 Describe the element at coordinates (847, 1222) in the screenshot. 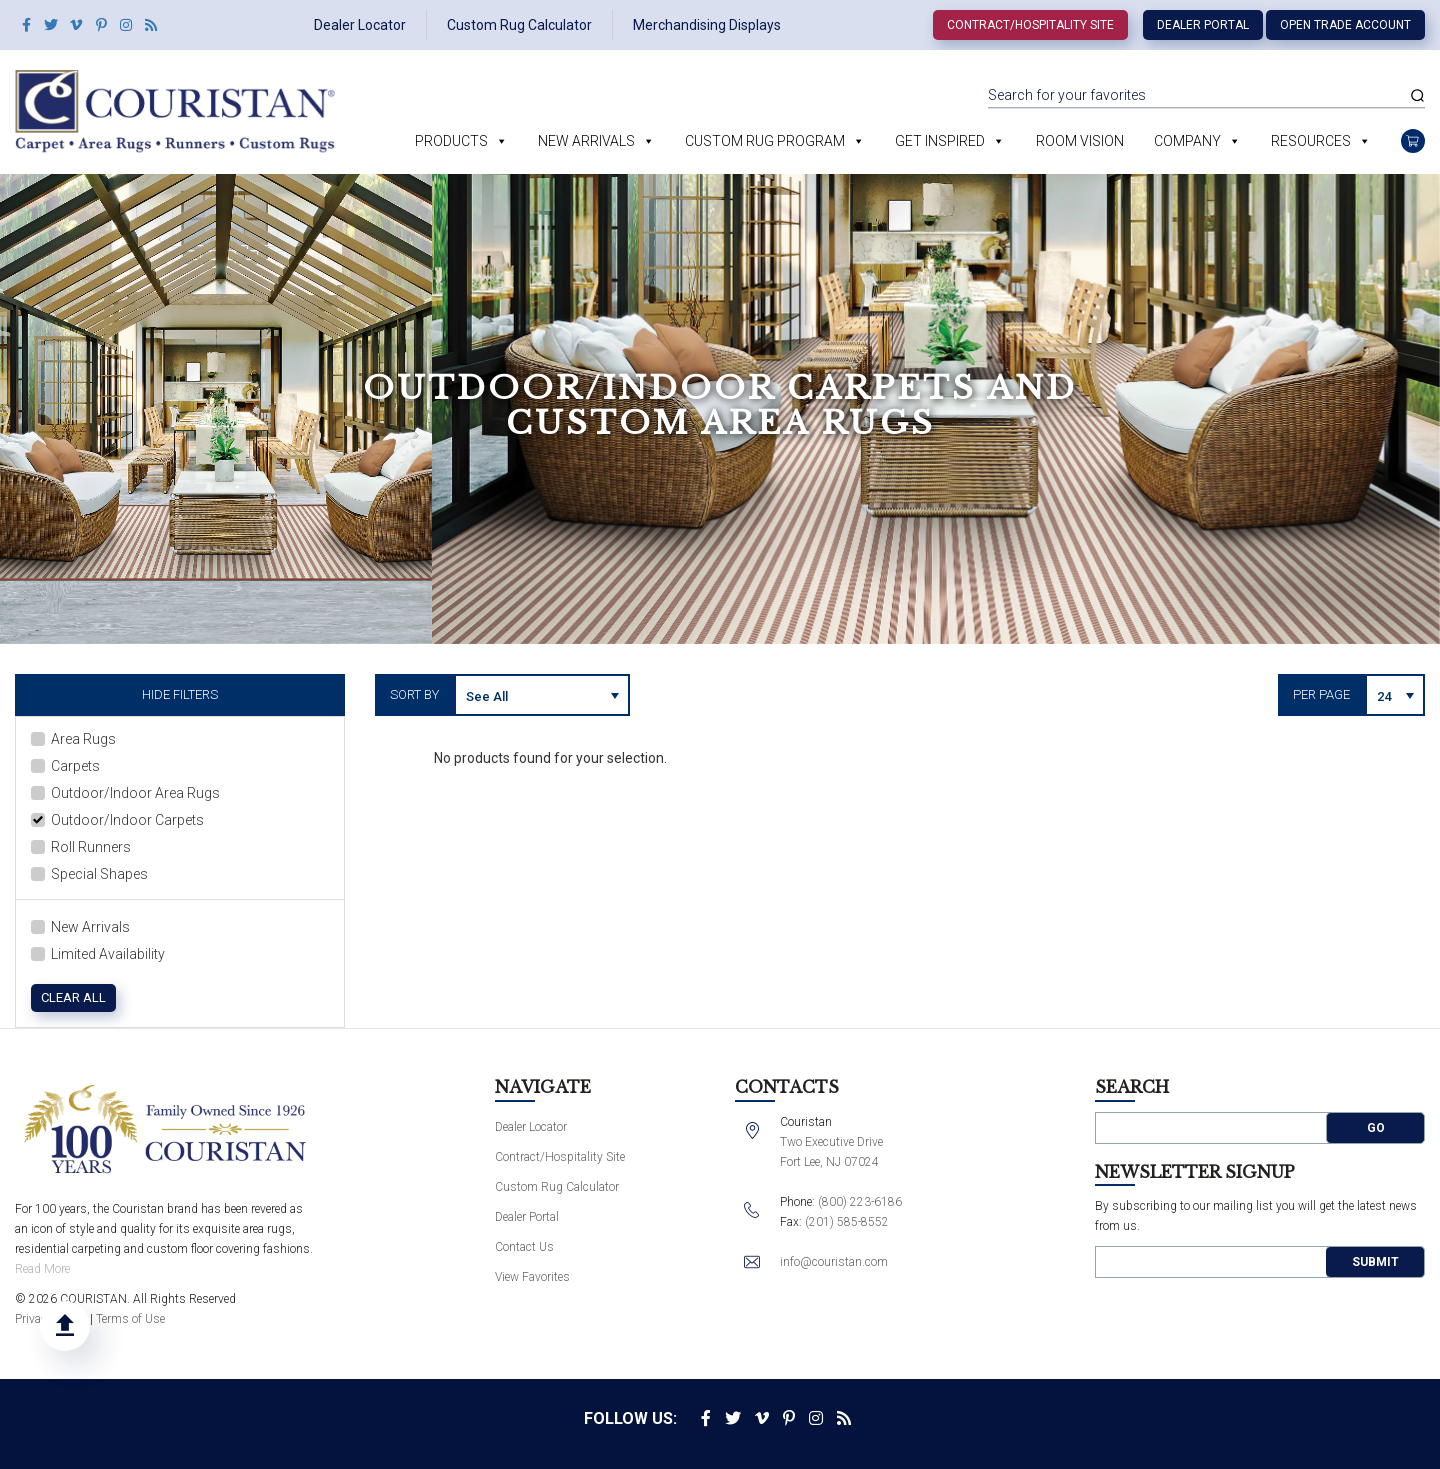

I see `(201) 585-8552` at that location.